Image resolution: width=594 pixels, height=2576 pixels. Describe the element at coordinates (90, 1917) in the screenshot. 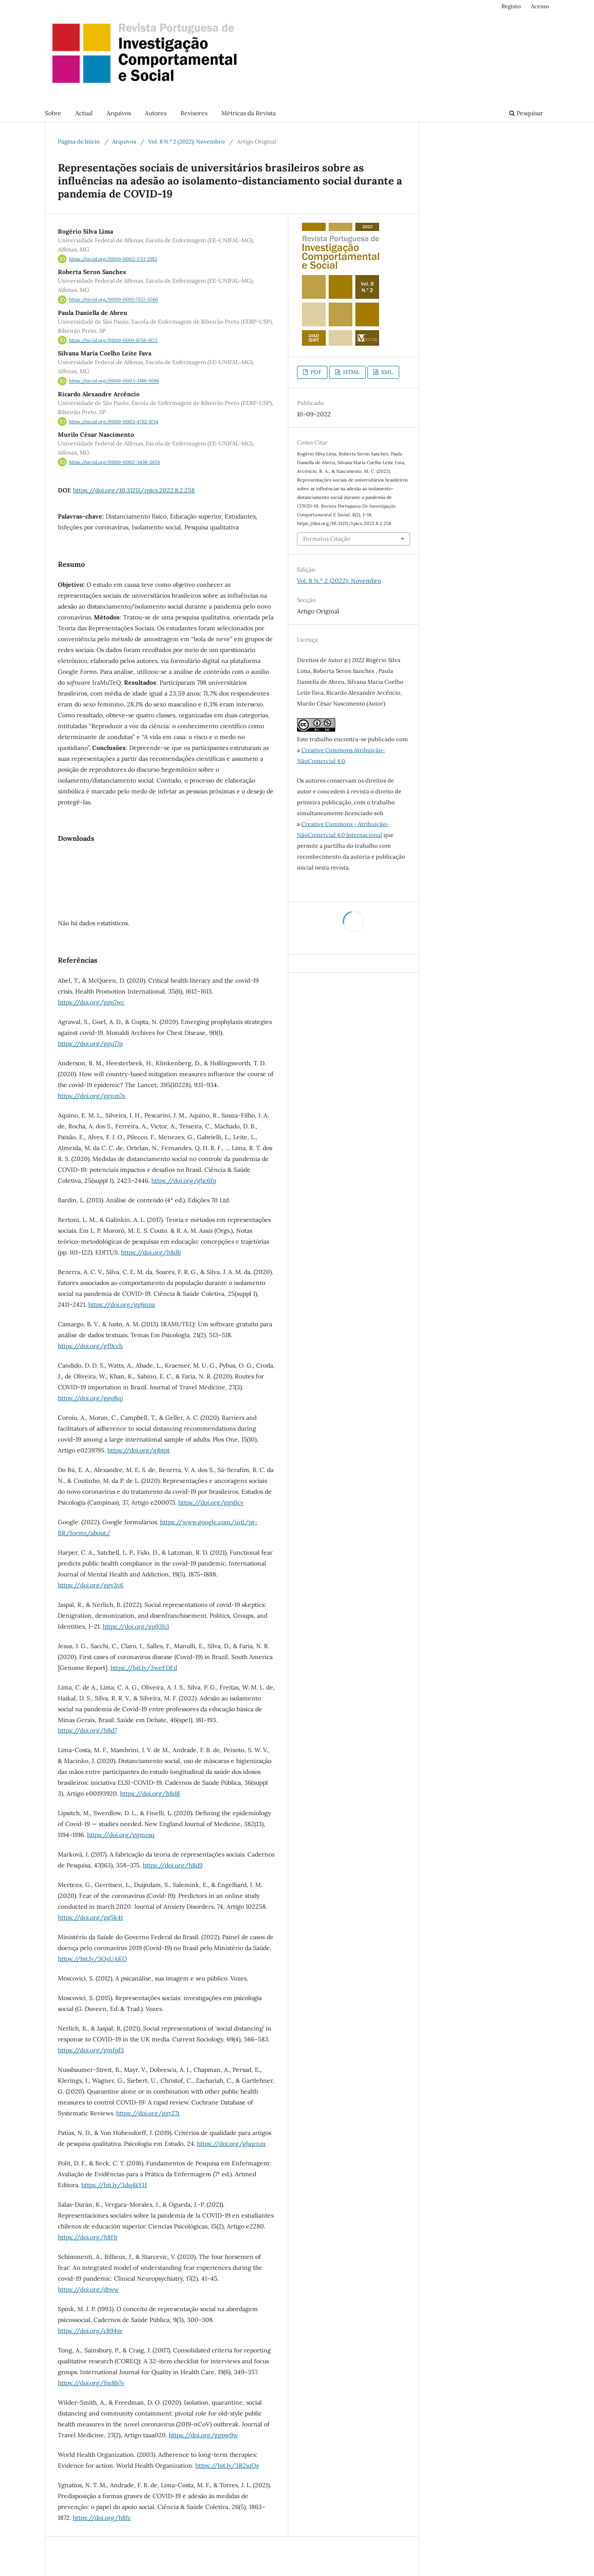

I see `https://doi.org/gg5k4t` at that location.